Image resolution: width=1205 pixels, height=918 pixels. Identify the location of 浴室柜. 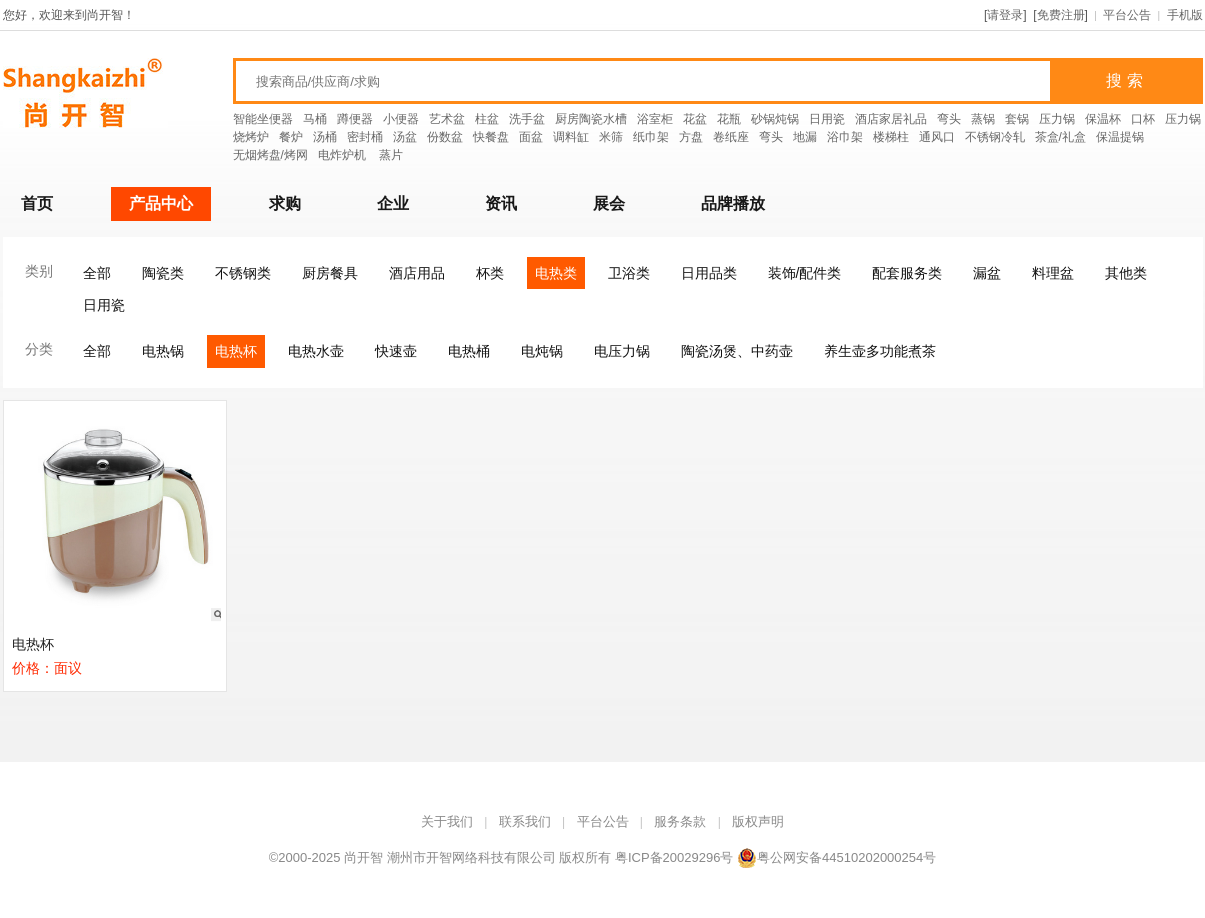
(655, 119).